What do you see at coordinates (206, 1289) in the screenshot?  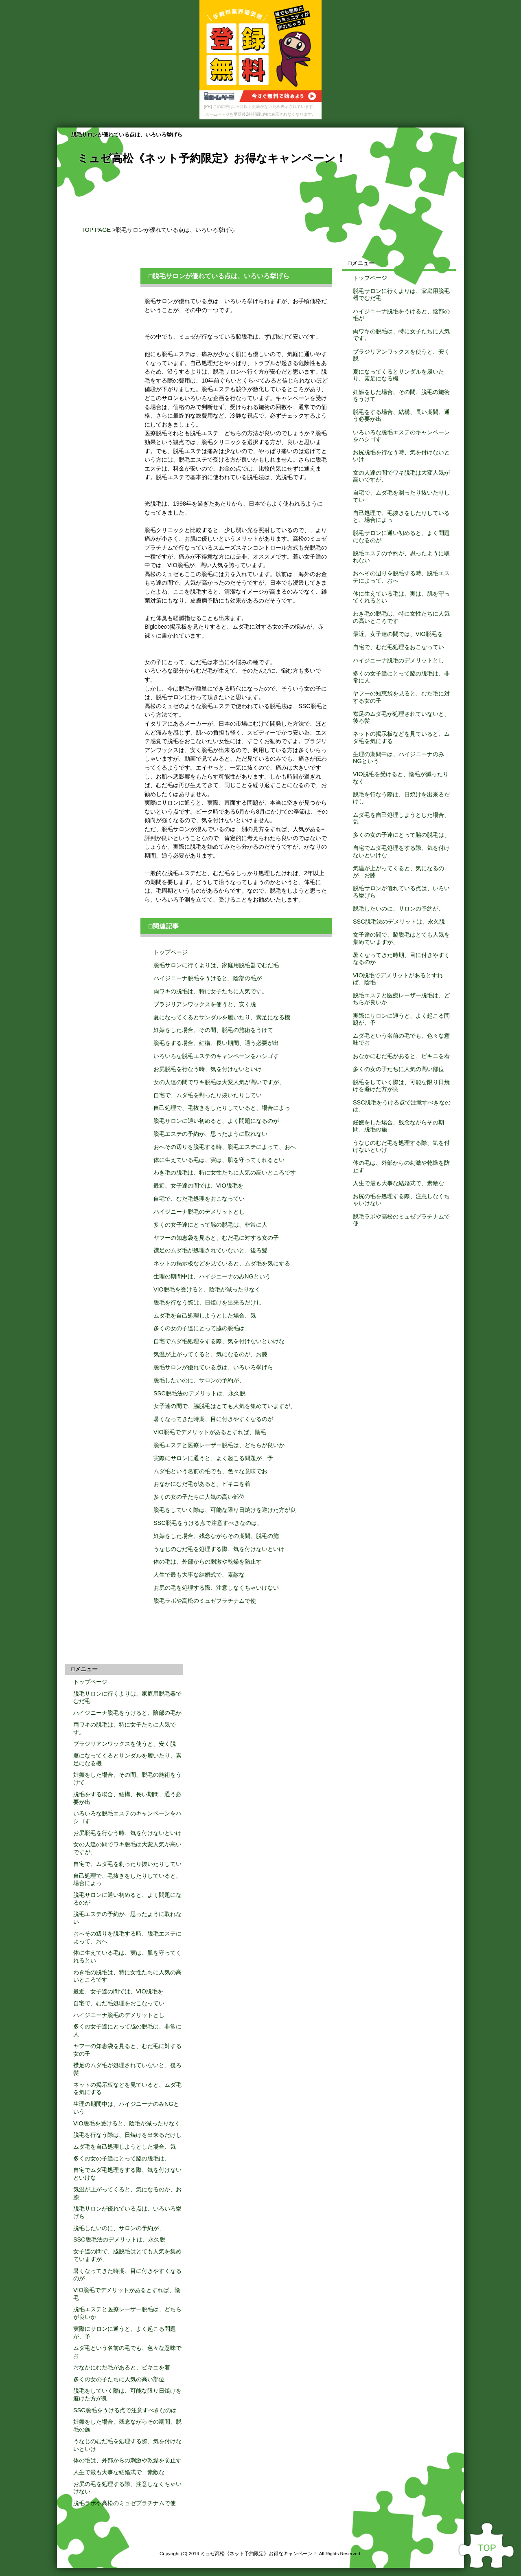 I see `VIO脱毛を受けると、陰毛が減ったりなく` at bounding box center [206, 1289].